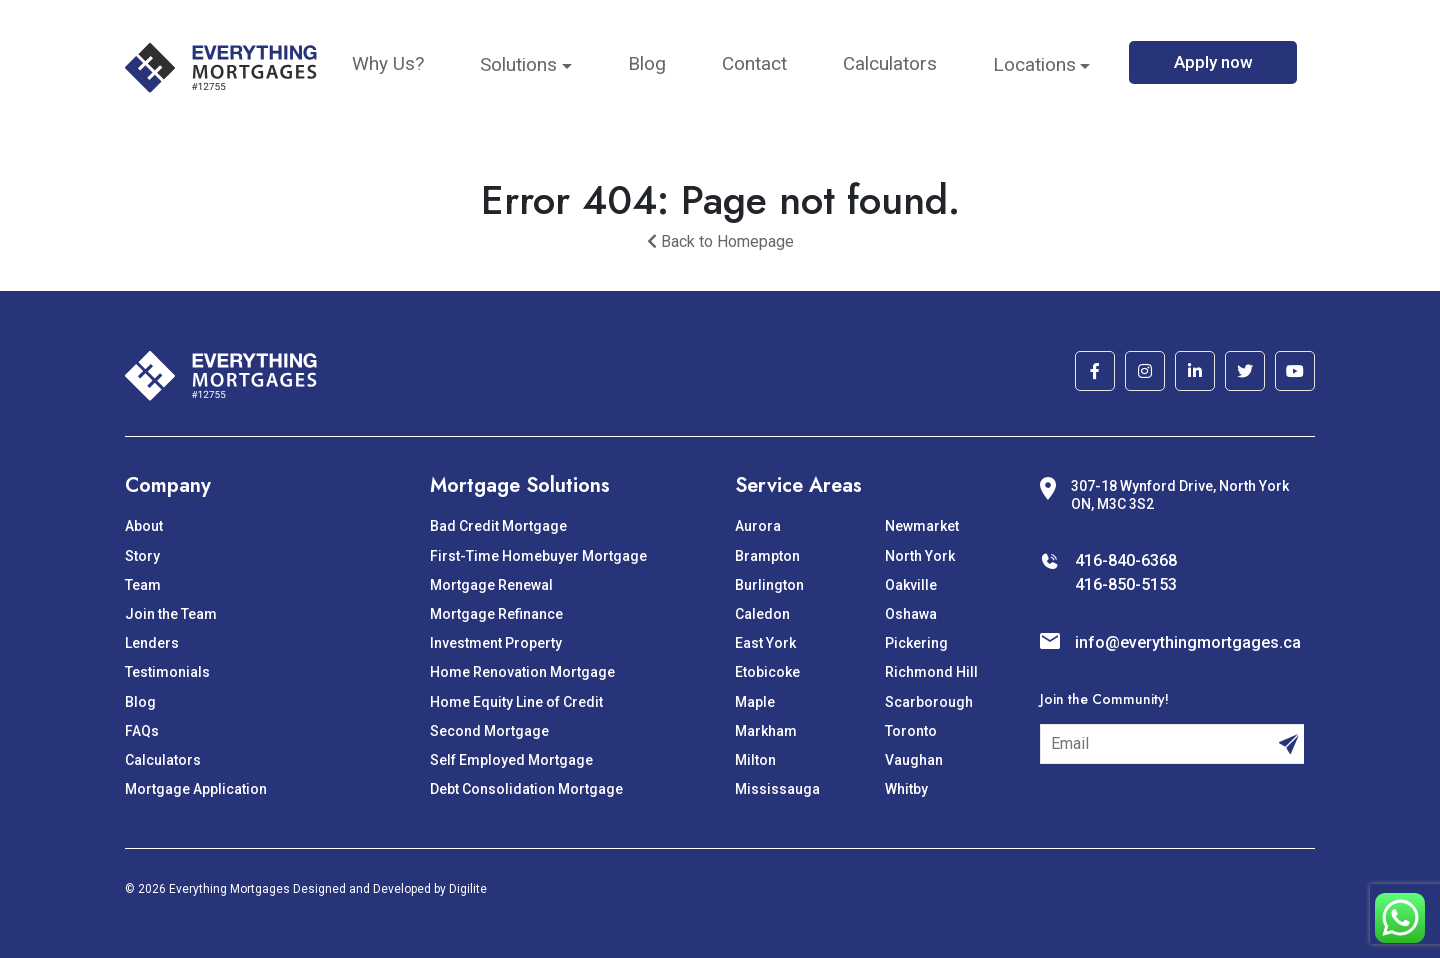 The width and height of the screenshot is (1440, 958). What do you see at coordinates (1188, 642) in the screenshot?
I see `info@everythingmortgages.ca` at bounding box center [1188, 642].